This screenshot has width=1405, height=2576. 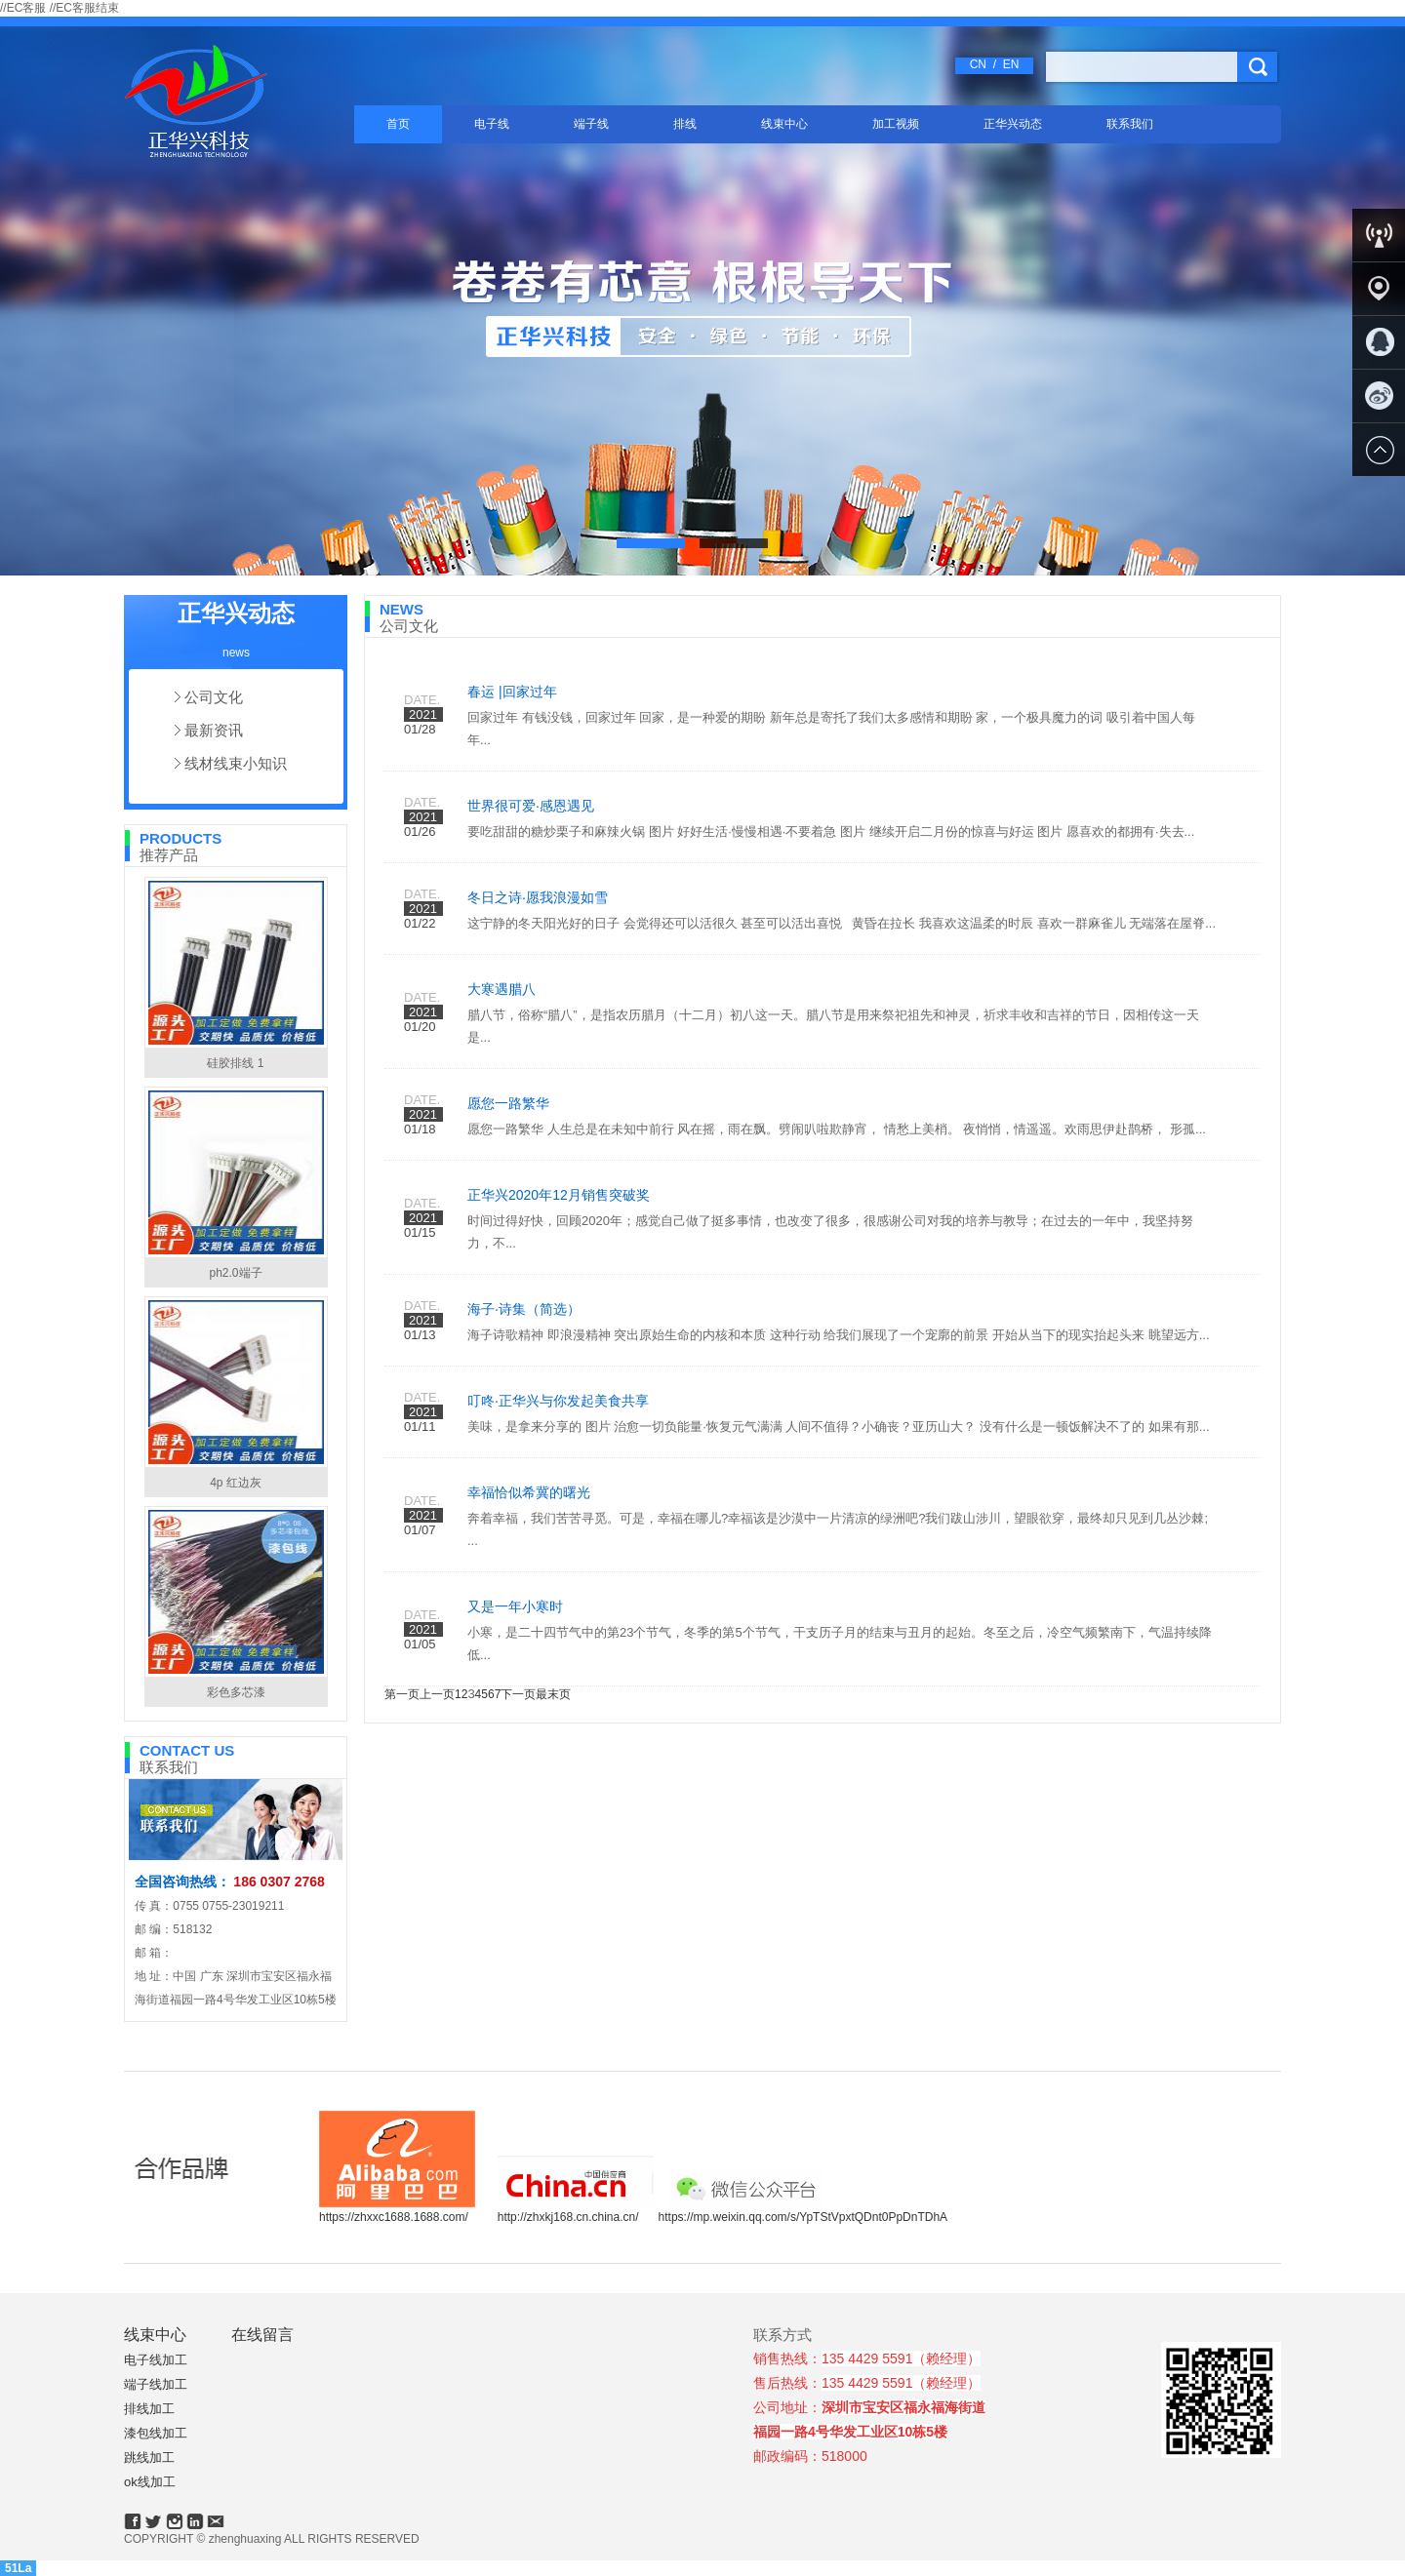 What do you see at coordinates (501, 989) in the screenshot?
I see `大寒遇腊八` at bounding box center [501, 989].